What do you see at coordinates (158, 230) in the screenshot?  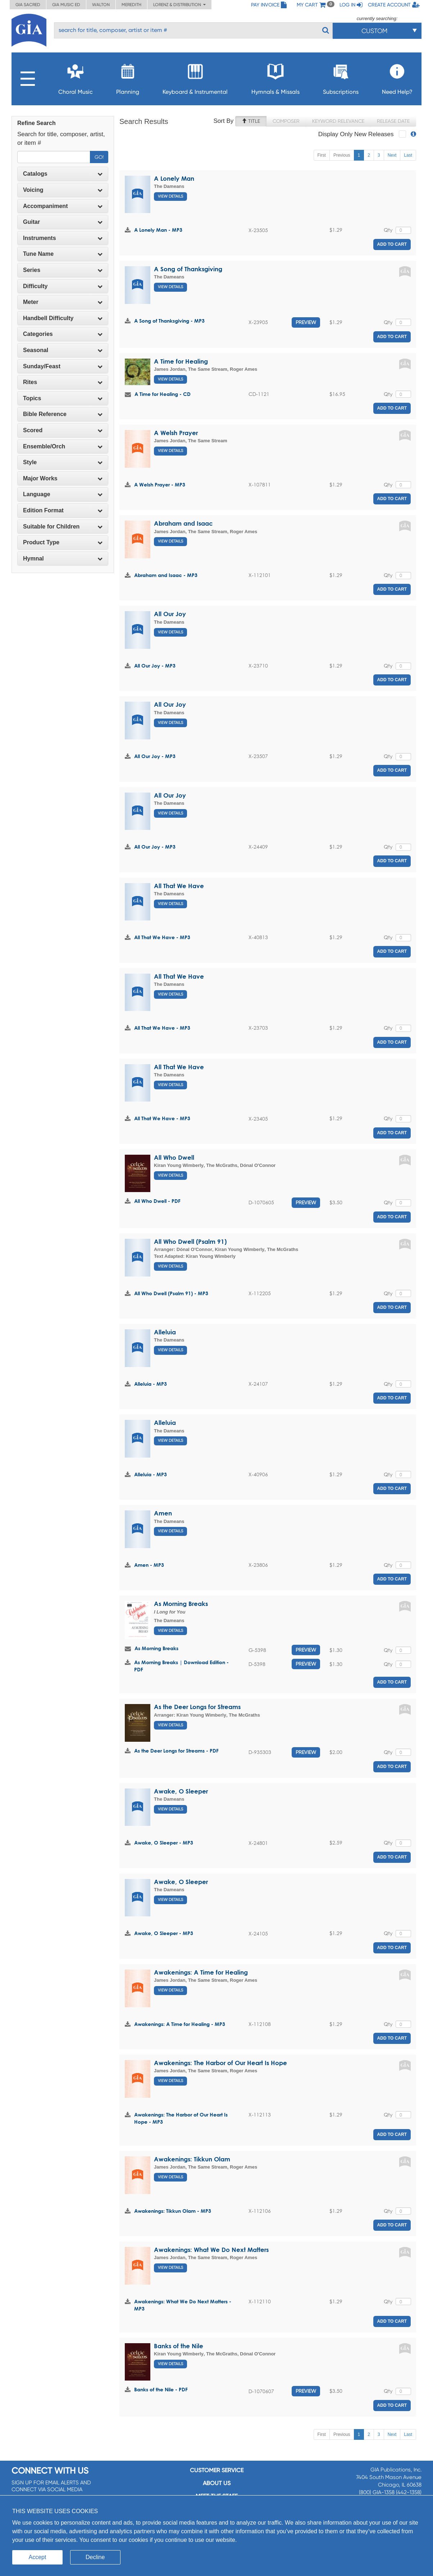 I see `A Lonely Man - MP3` at bounding box center [158, 230].